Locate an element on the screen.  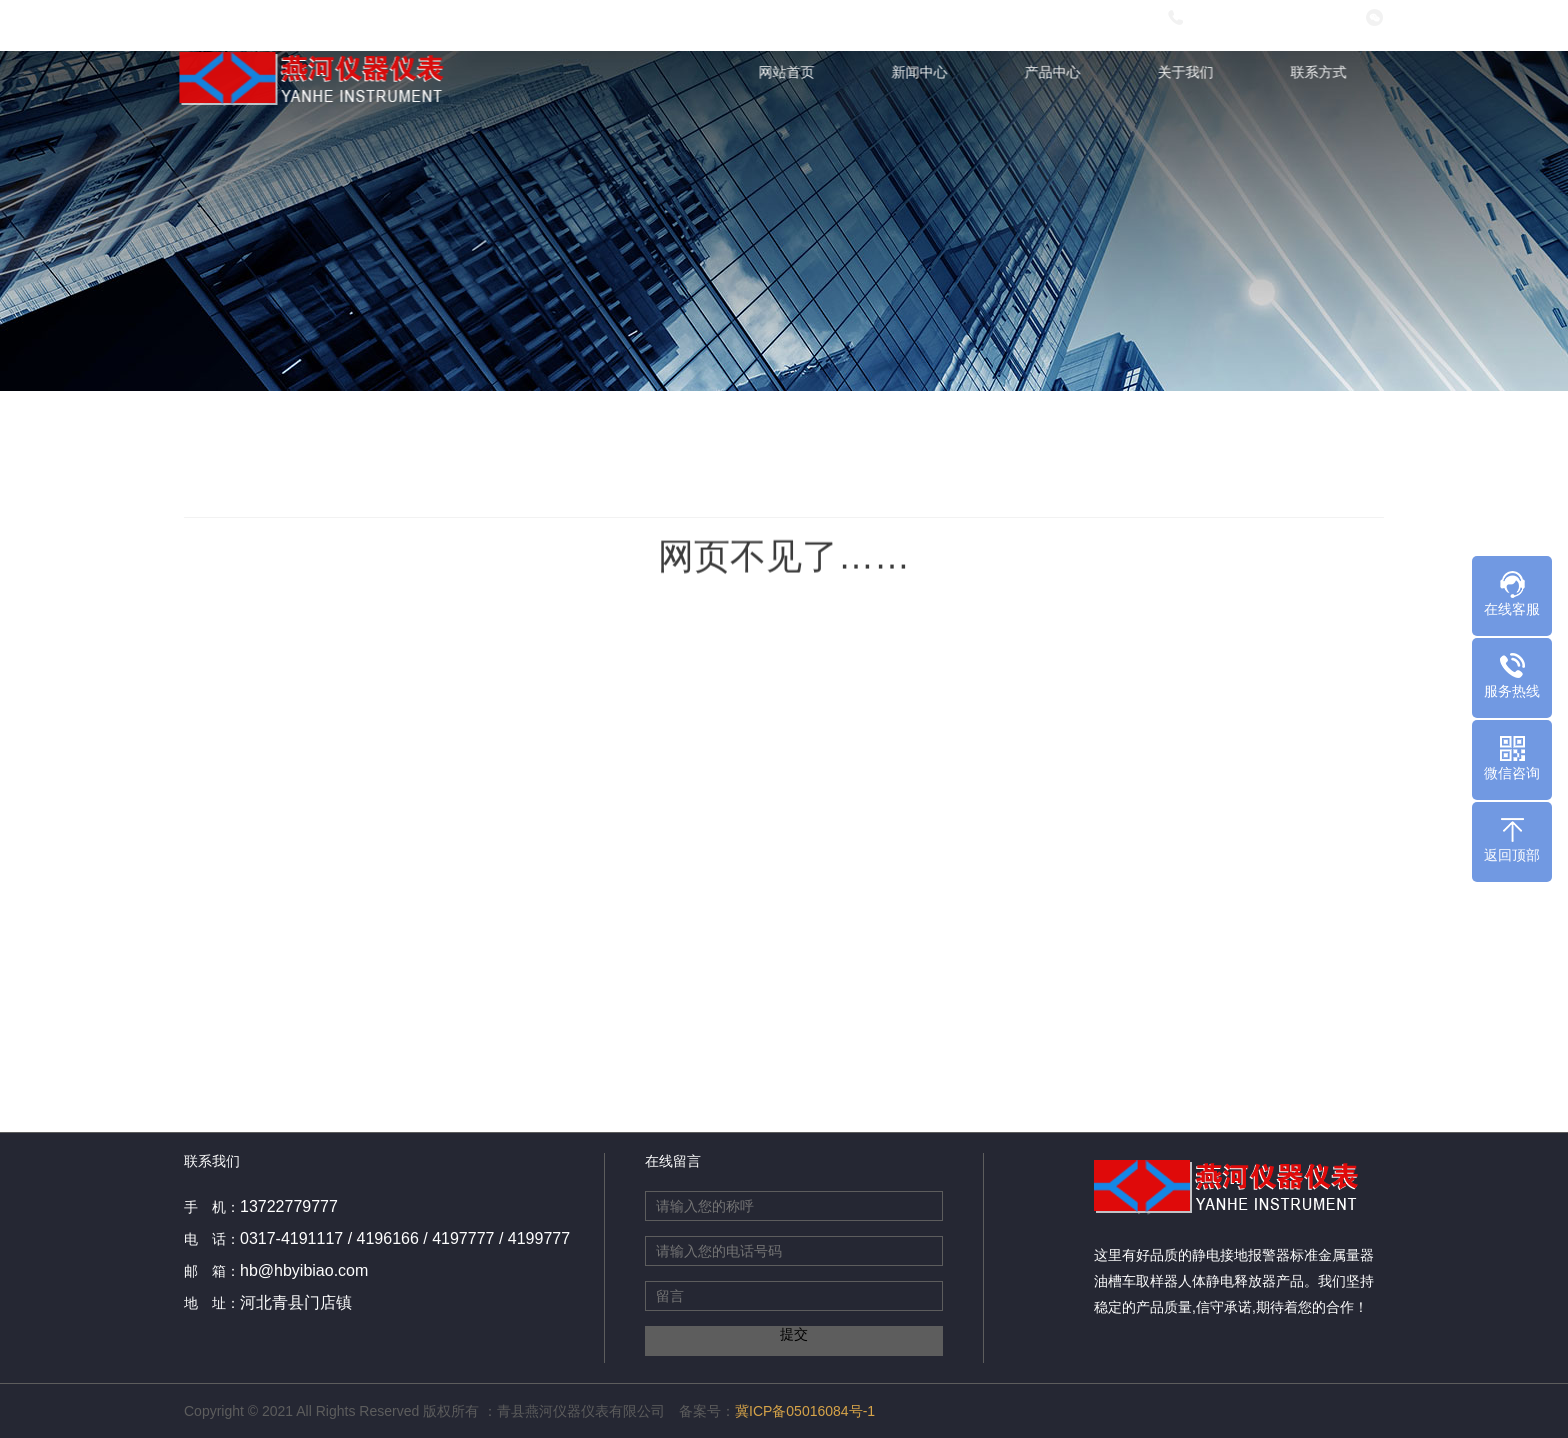
联系方式 is located at coordinates (1321, 72).